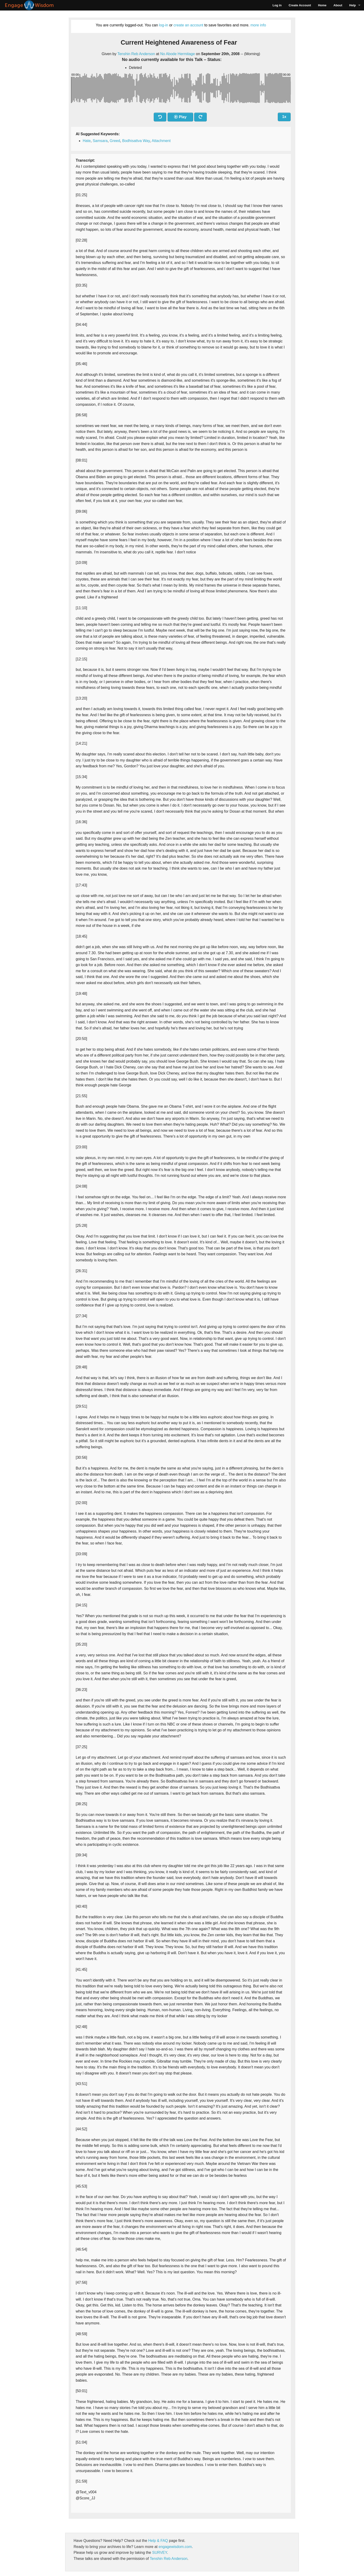 The image size is (364, 2576). Describe the element at coordinates (188, 25) in the screenshot. I see `create an account` at that location.